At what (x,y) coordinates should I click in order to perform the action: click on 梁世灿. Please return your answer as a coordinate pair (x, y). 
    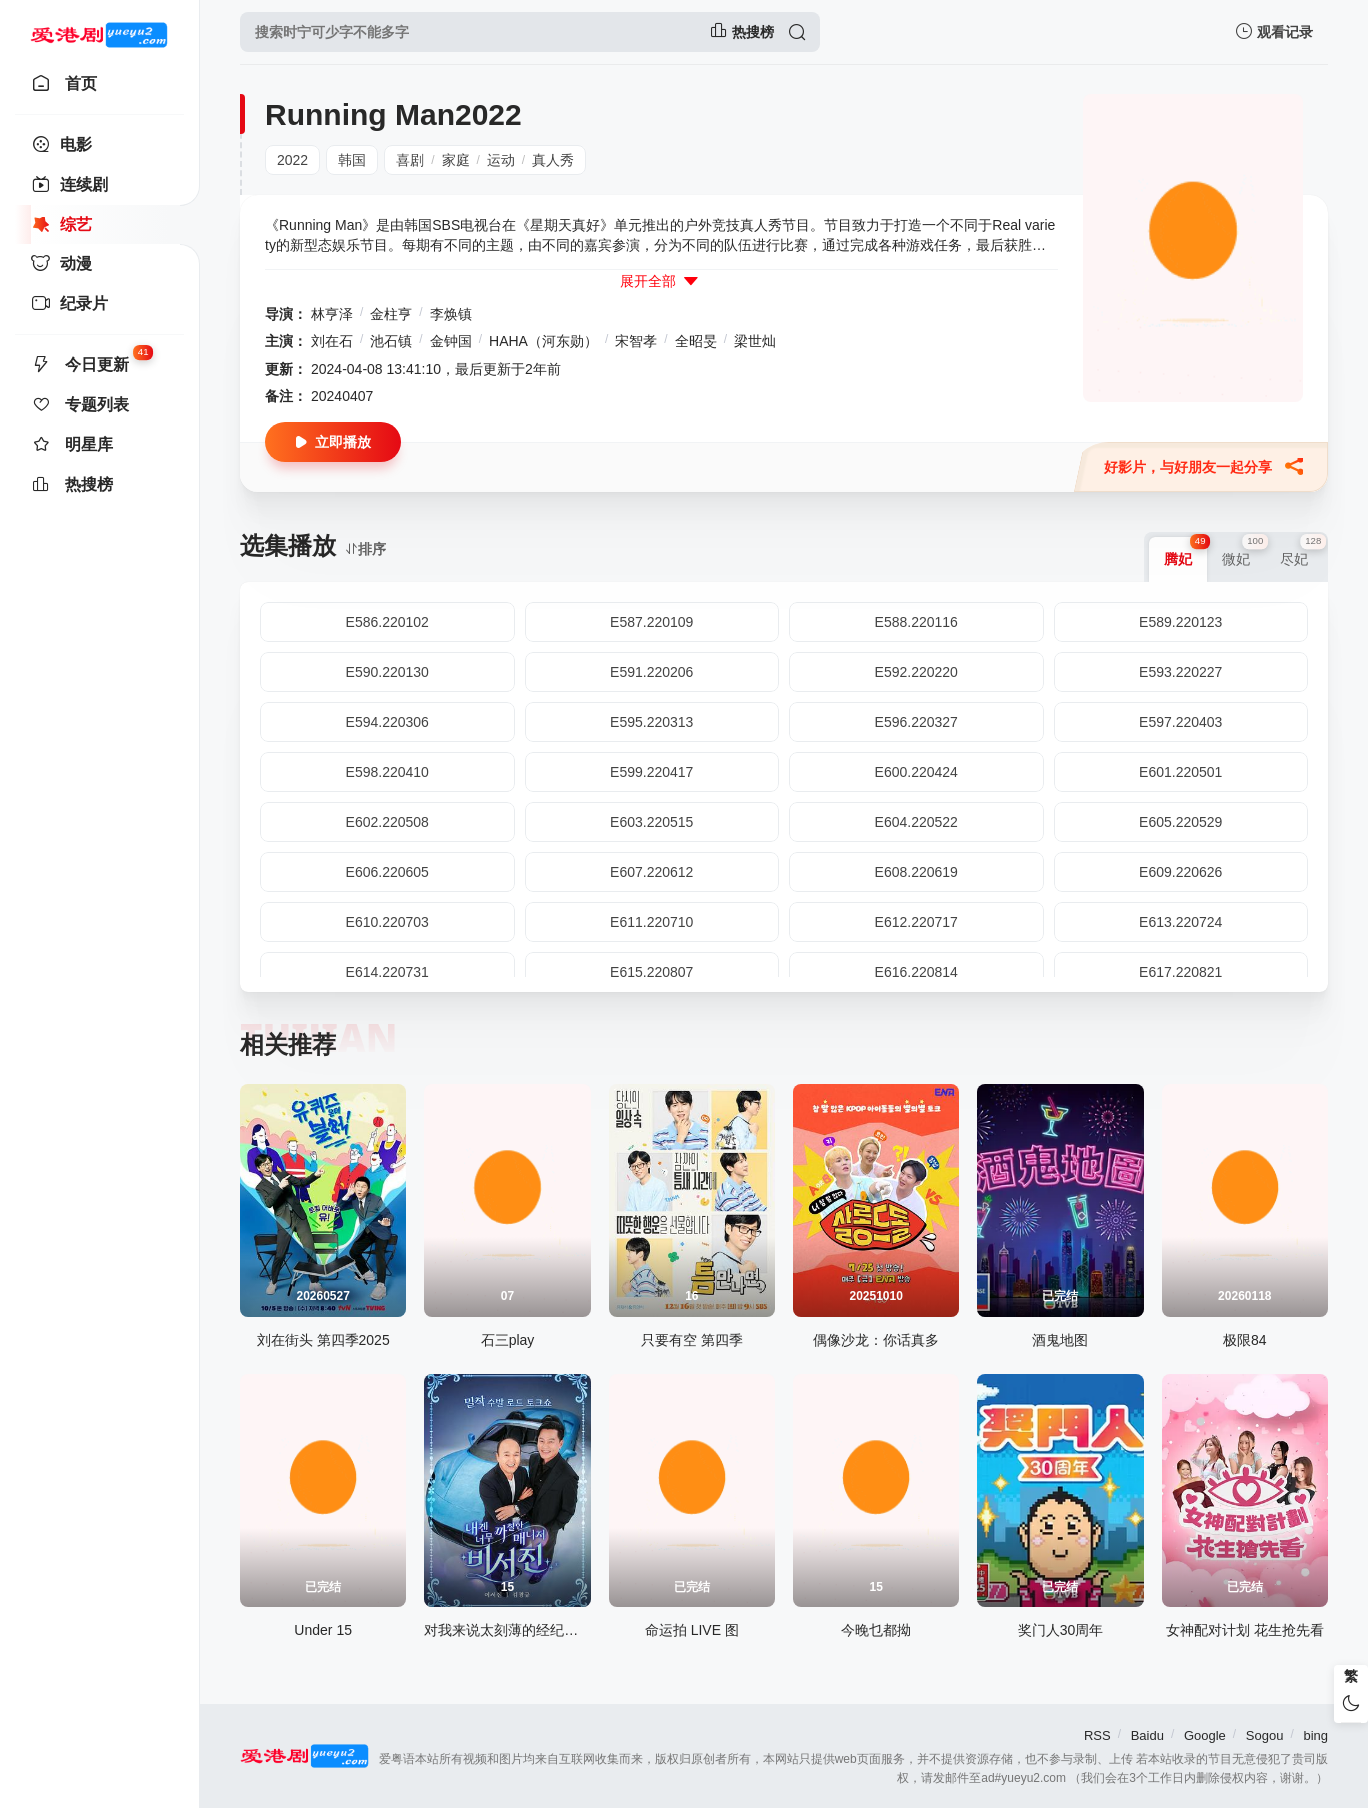
    Looking at the image, I should click on (755, 341).